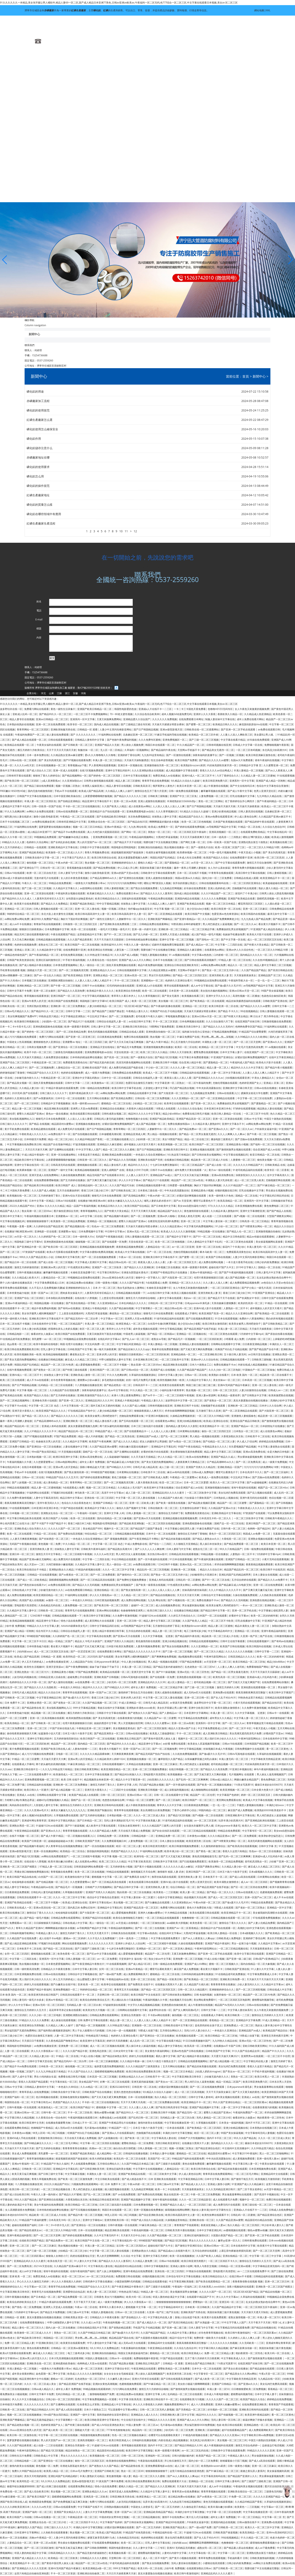 This screenshot has width=295, height=2576. Describe the element at coordinates (69, 2548) in the screenshot. I see `国产欧美又粗又猛又爽老` at that location.